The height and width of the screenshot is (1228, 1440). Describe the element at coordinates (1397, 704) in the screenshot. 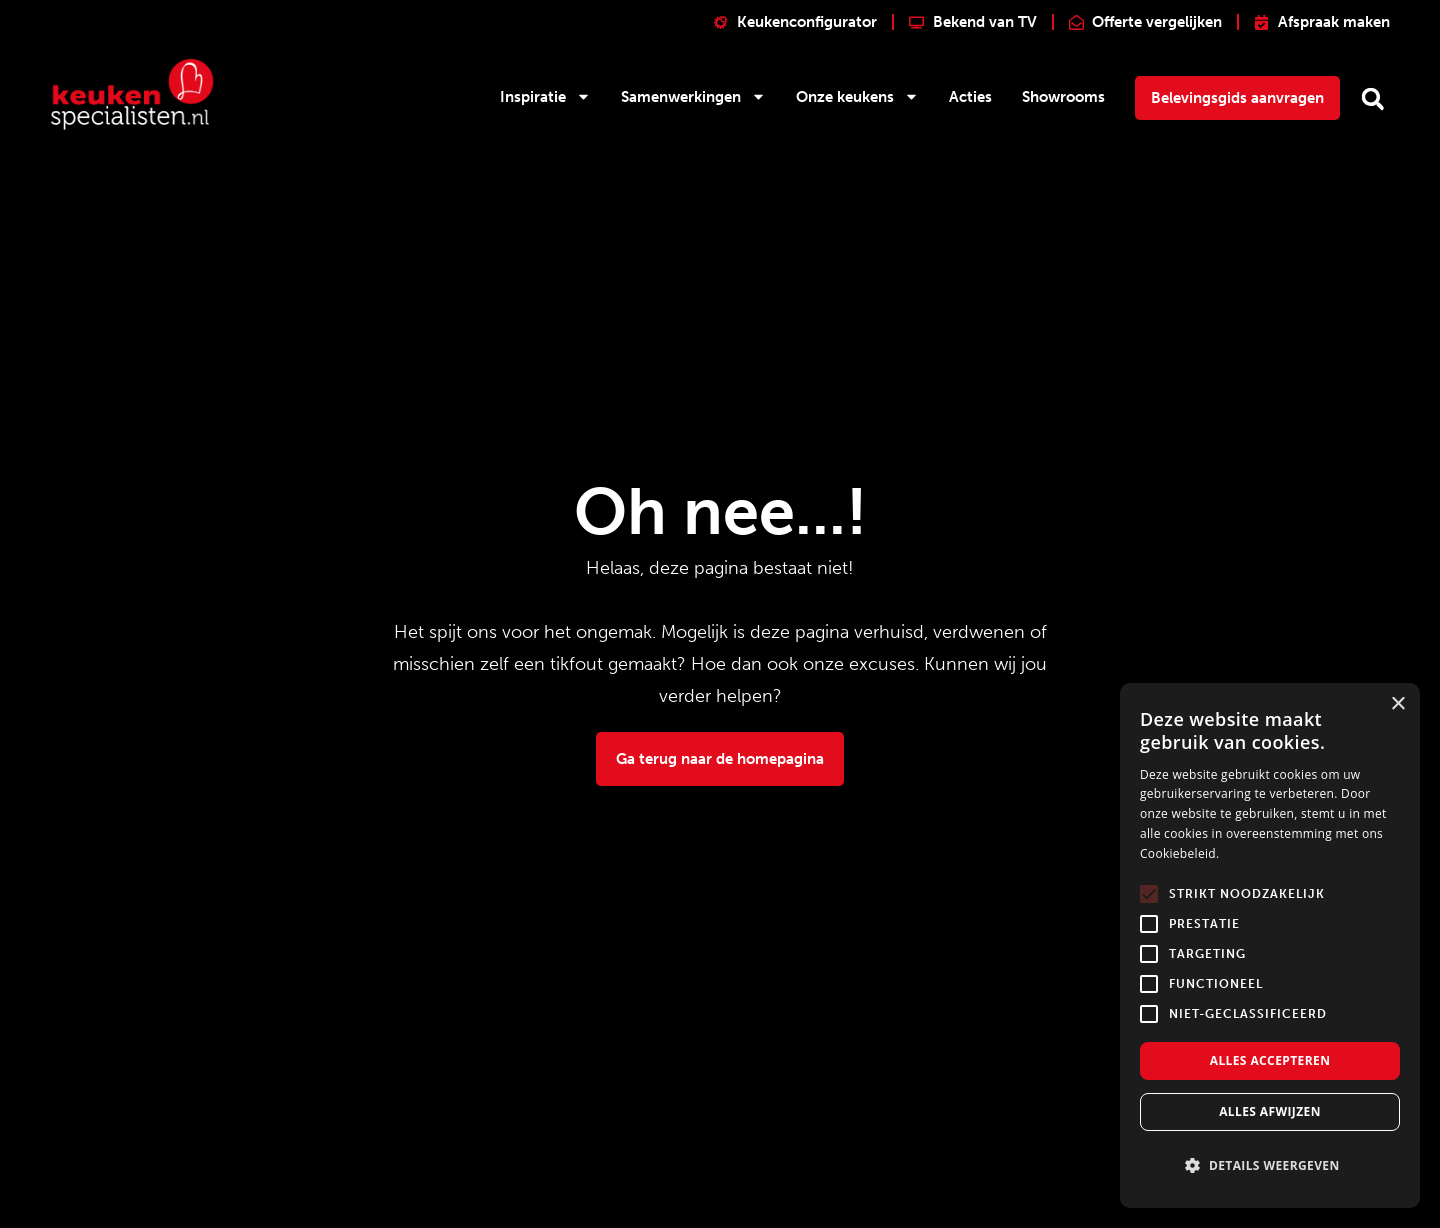

I see `× [button]` at that location.